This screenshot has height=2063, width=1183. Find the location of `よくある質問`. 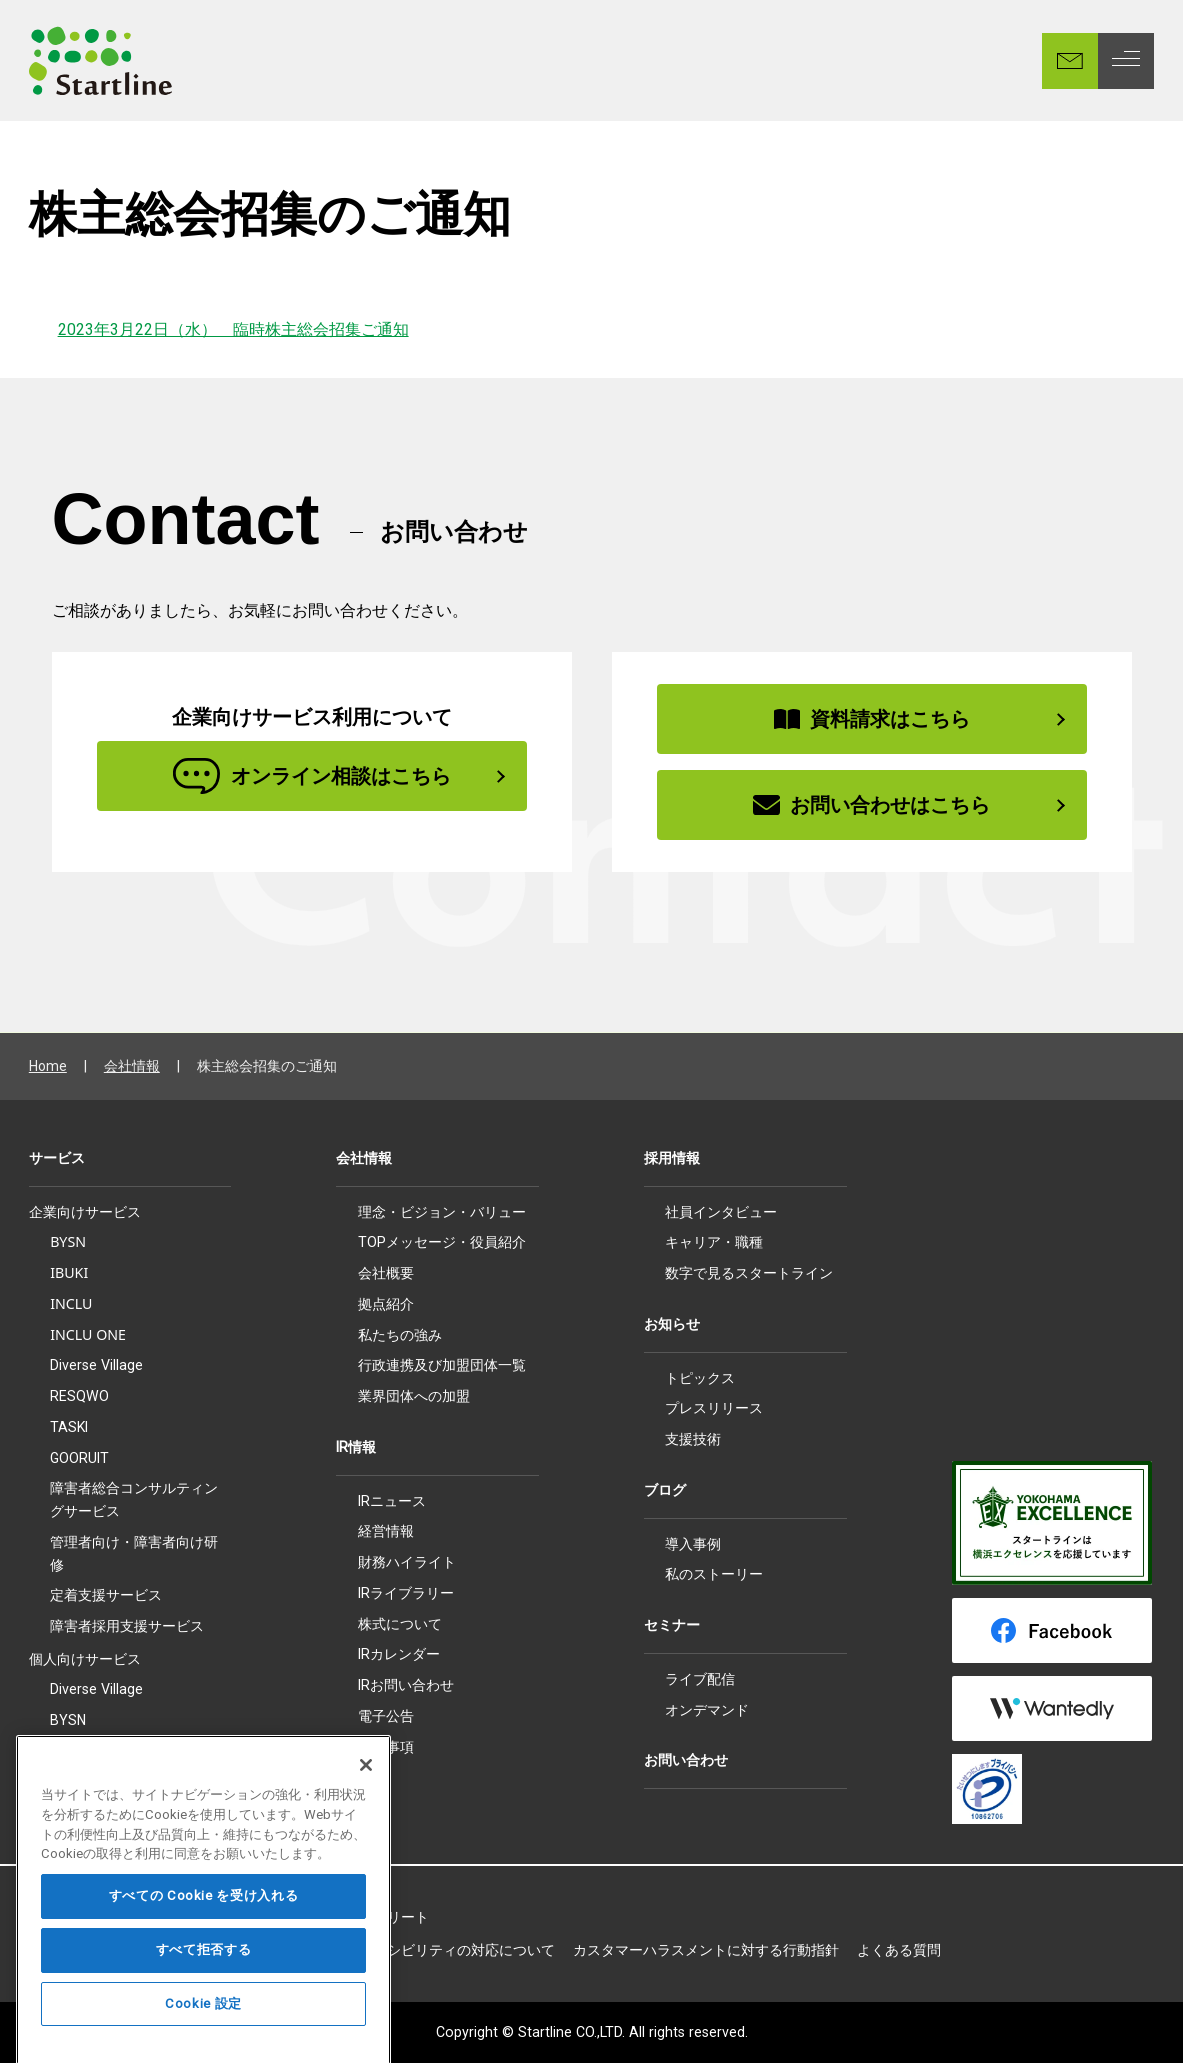

よくある質問 is located at coordinates (899, 1950).